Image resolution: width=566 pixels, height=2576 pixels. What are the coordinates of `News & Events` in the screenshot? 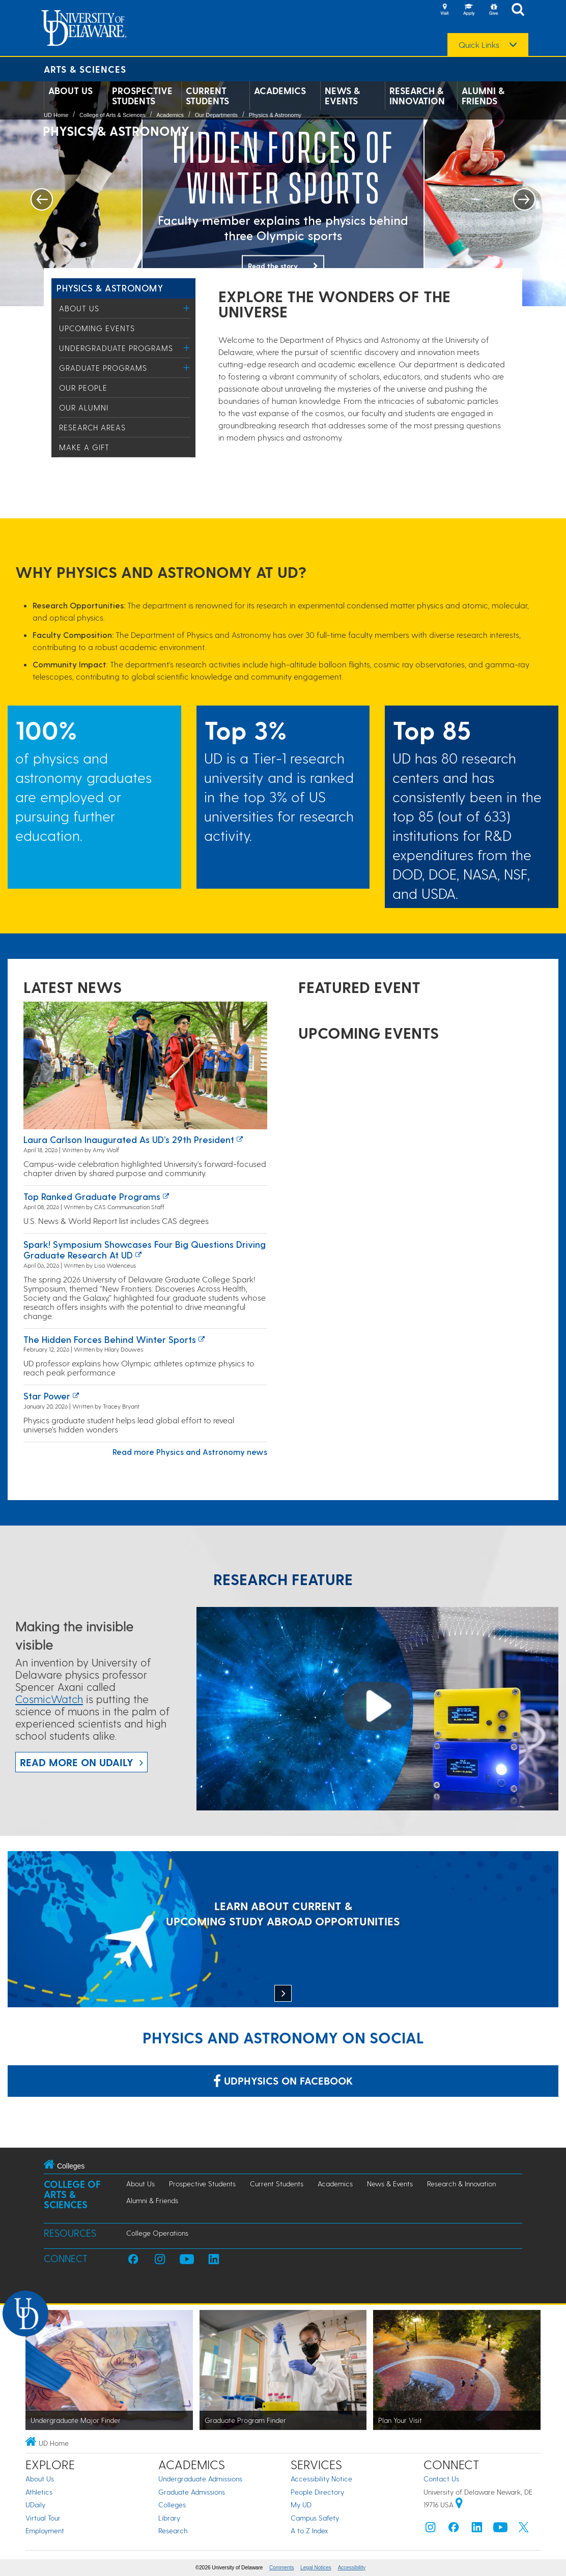 It's located at (342, 95).